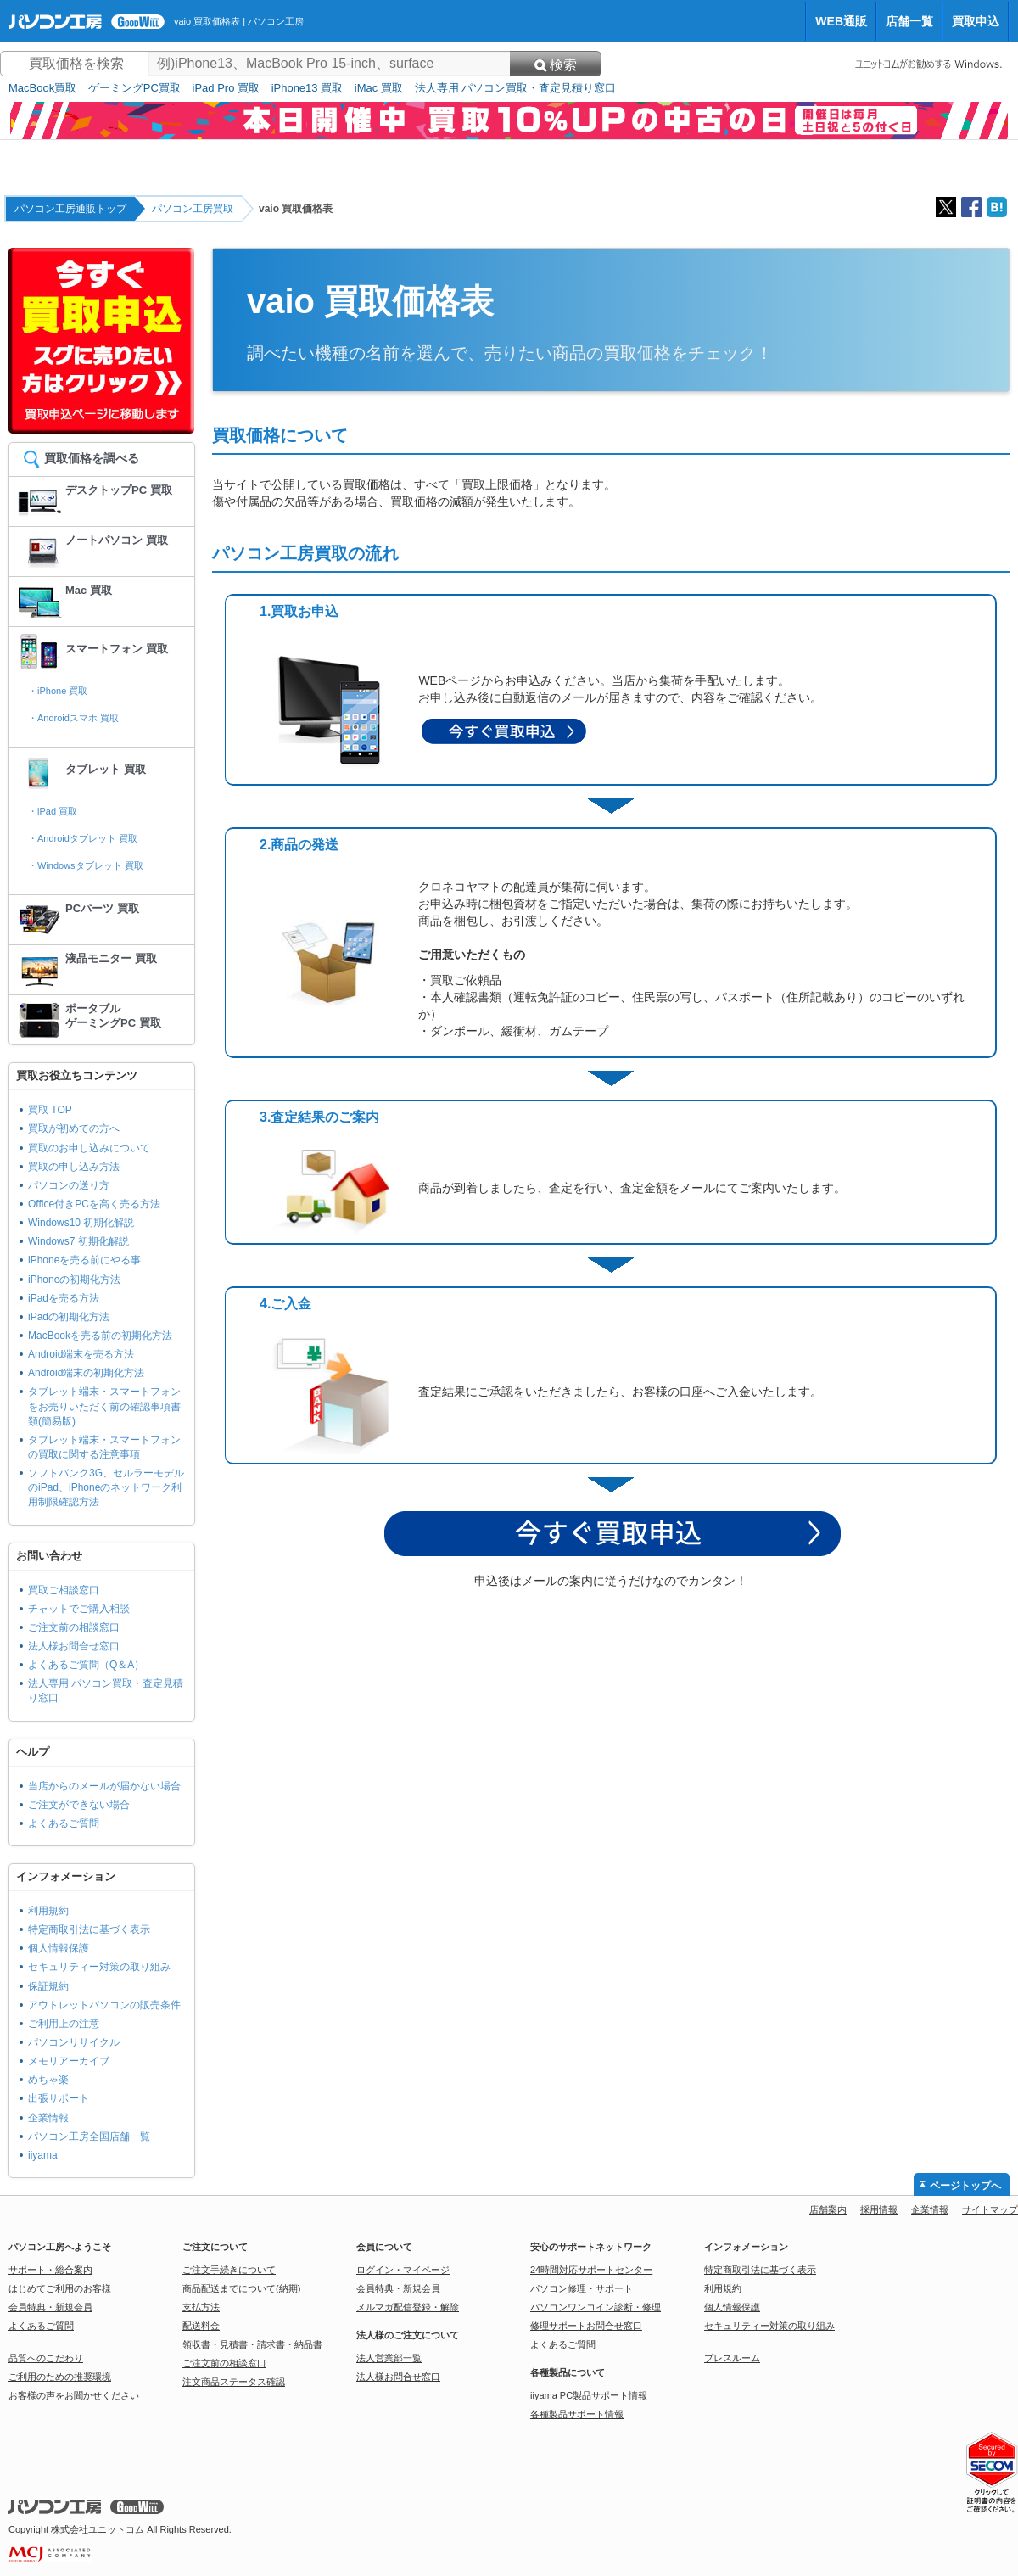  Describe the element at coordinates (586, 2326) in the screenshot. I see `修理サポートお問合せ窓口` at that location.